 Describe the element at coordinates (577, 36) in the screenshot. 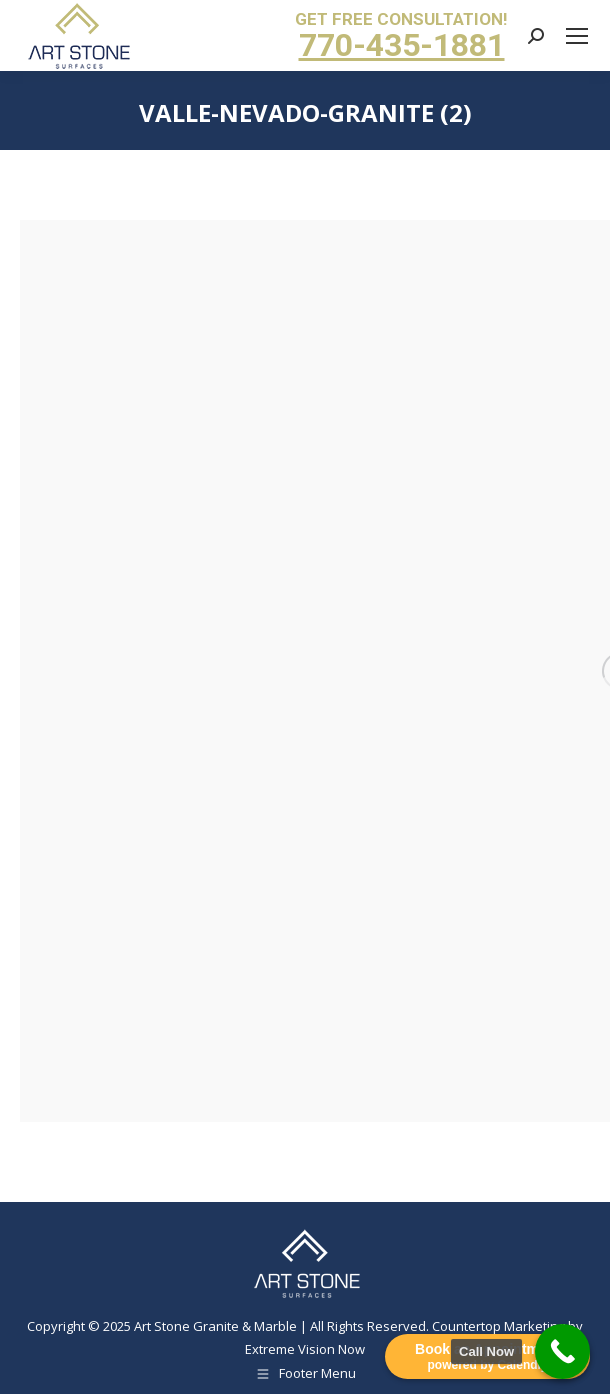

I see `[Mobile menu icon]` at that location.